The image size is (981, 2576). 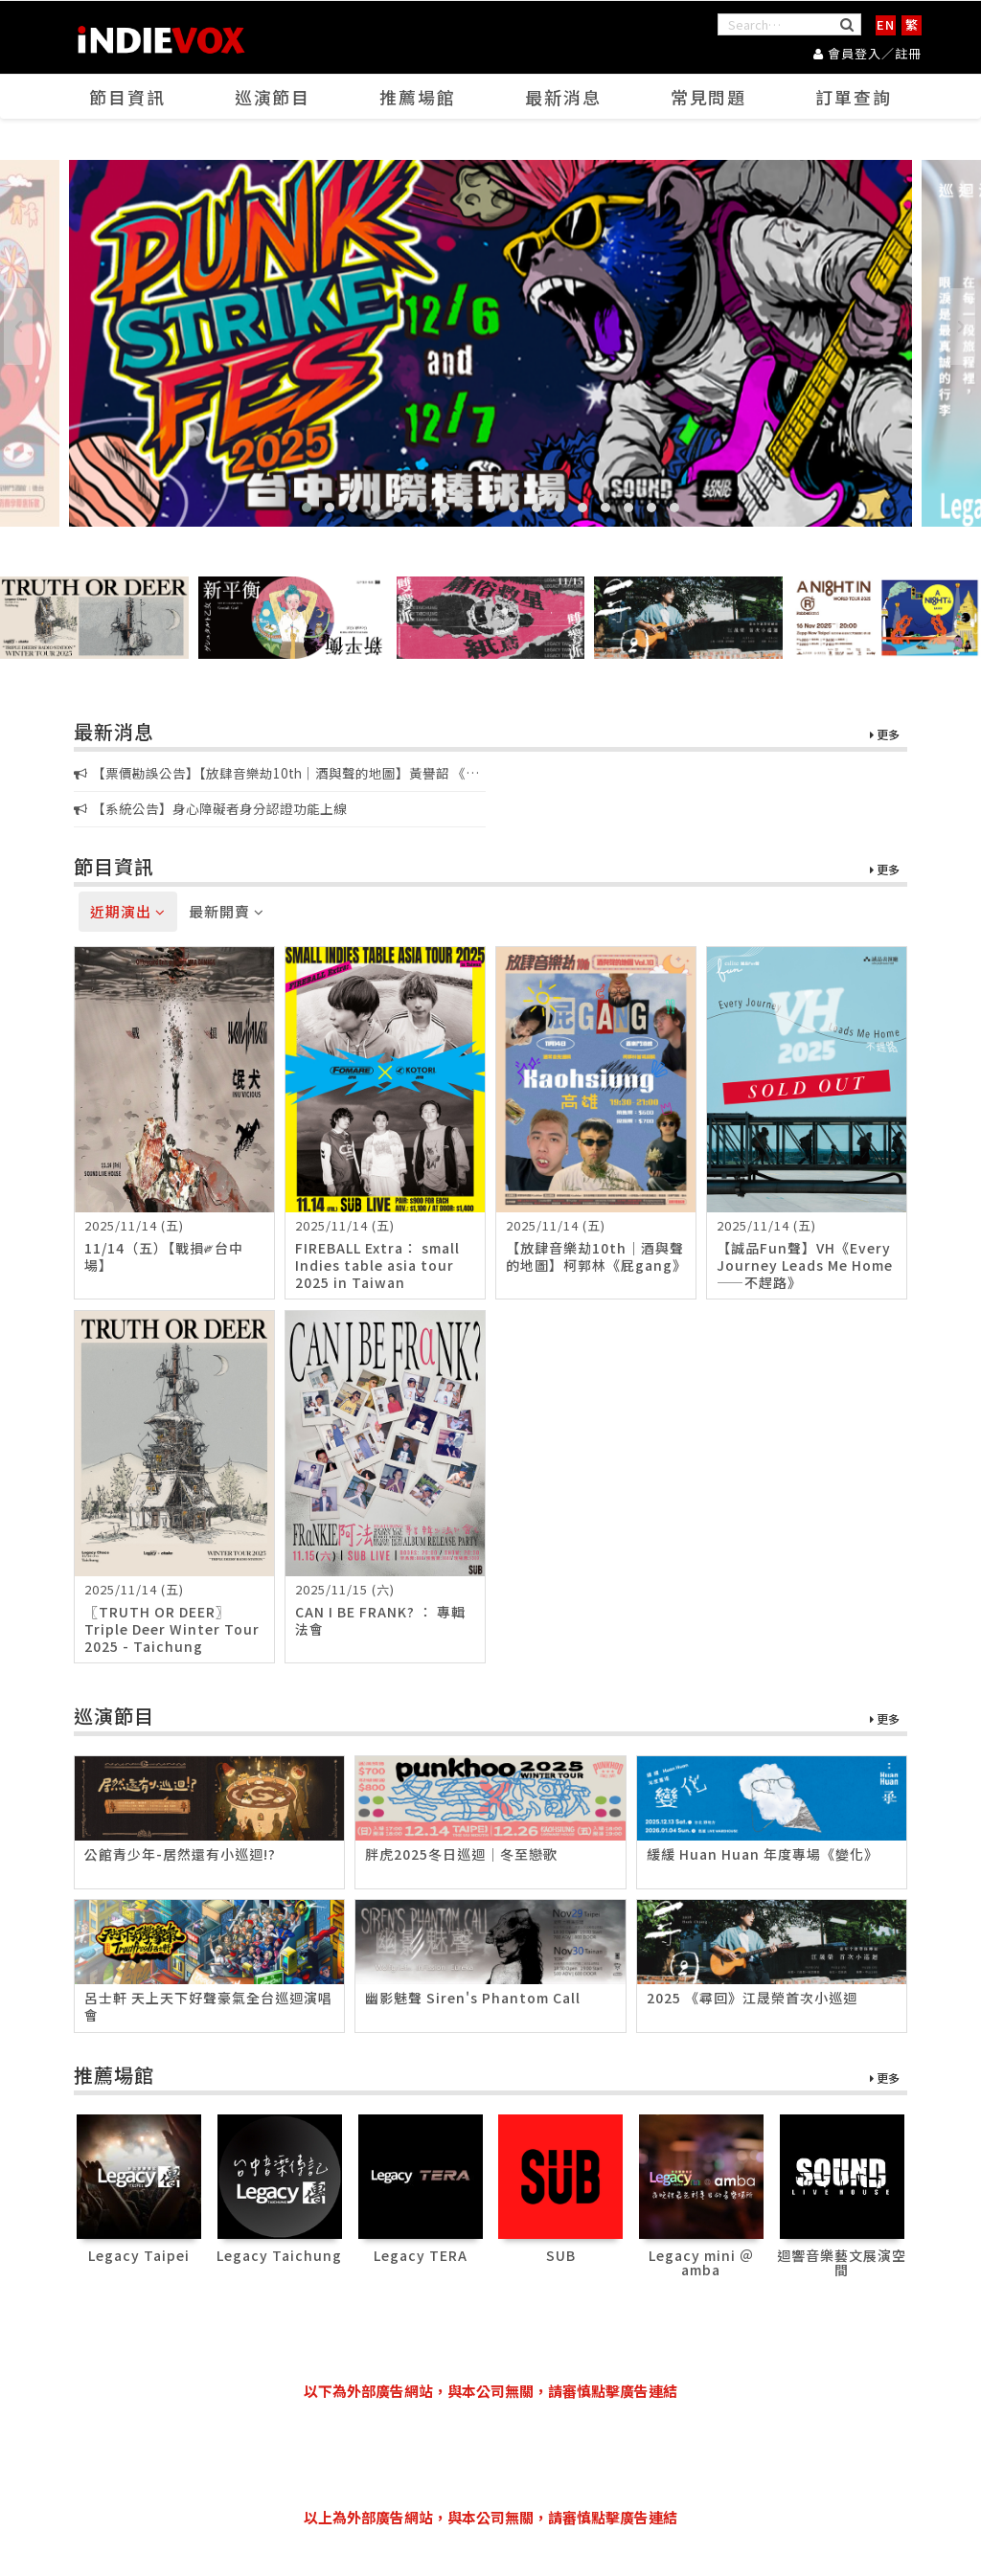 I want to click on 最新消息, so click(x=563, y=96).